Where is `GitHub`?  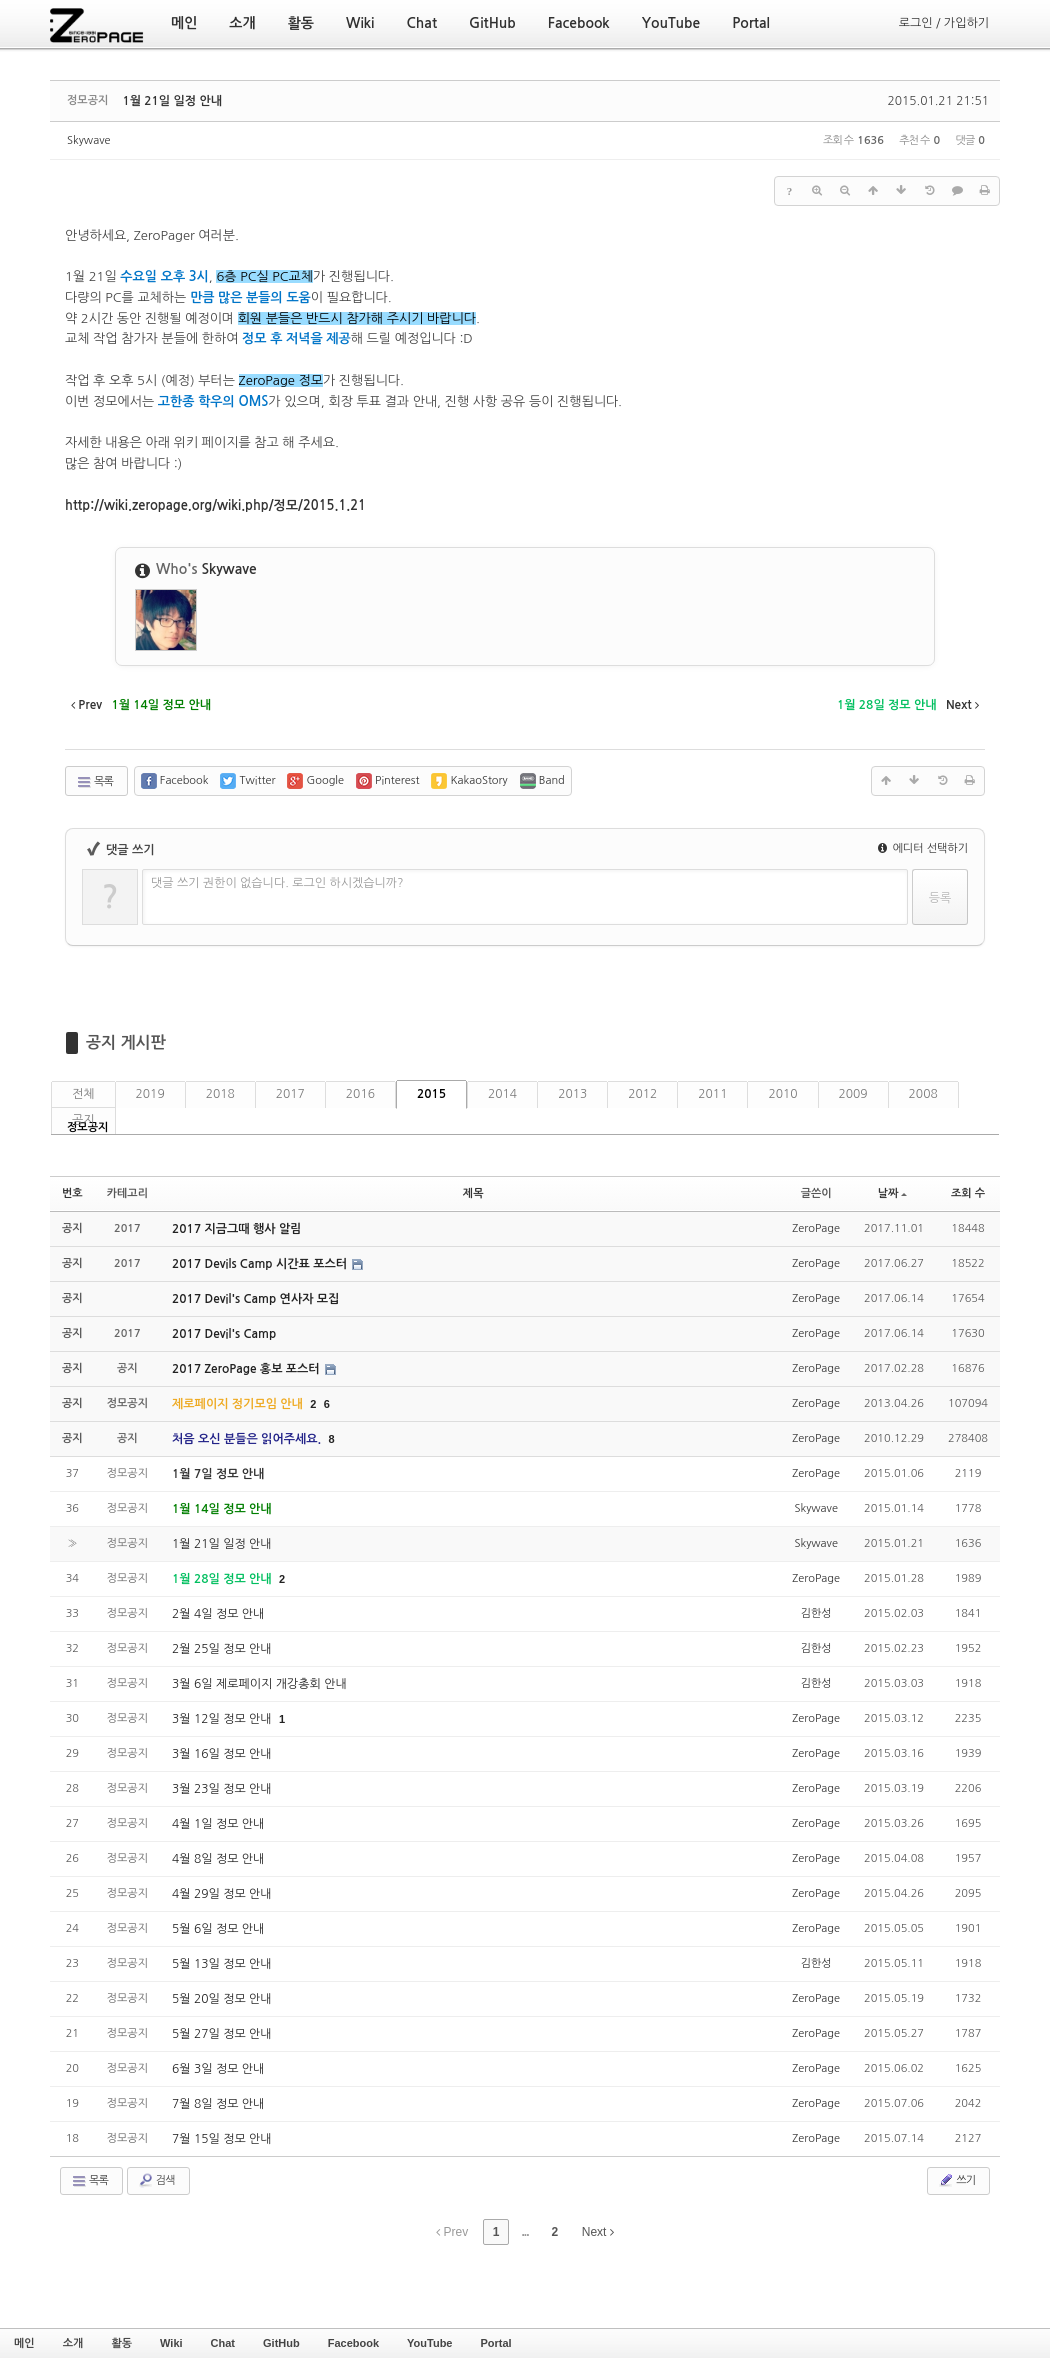 GitHub is located at coordinates (281, 2343).